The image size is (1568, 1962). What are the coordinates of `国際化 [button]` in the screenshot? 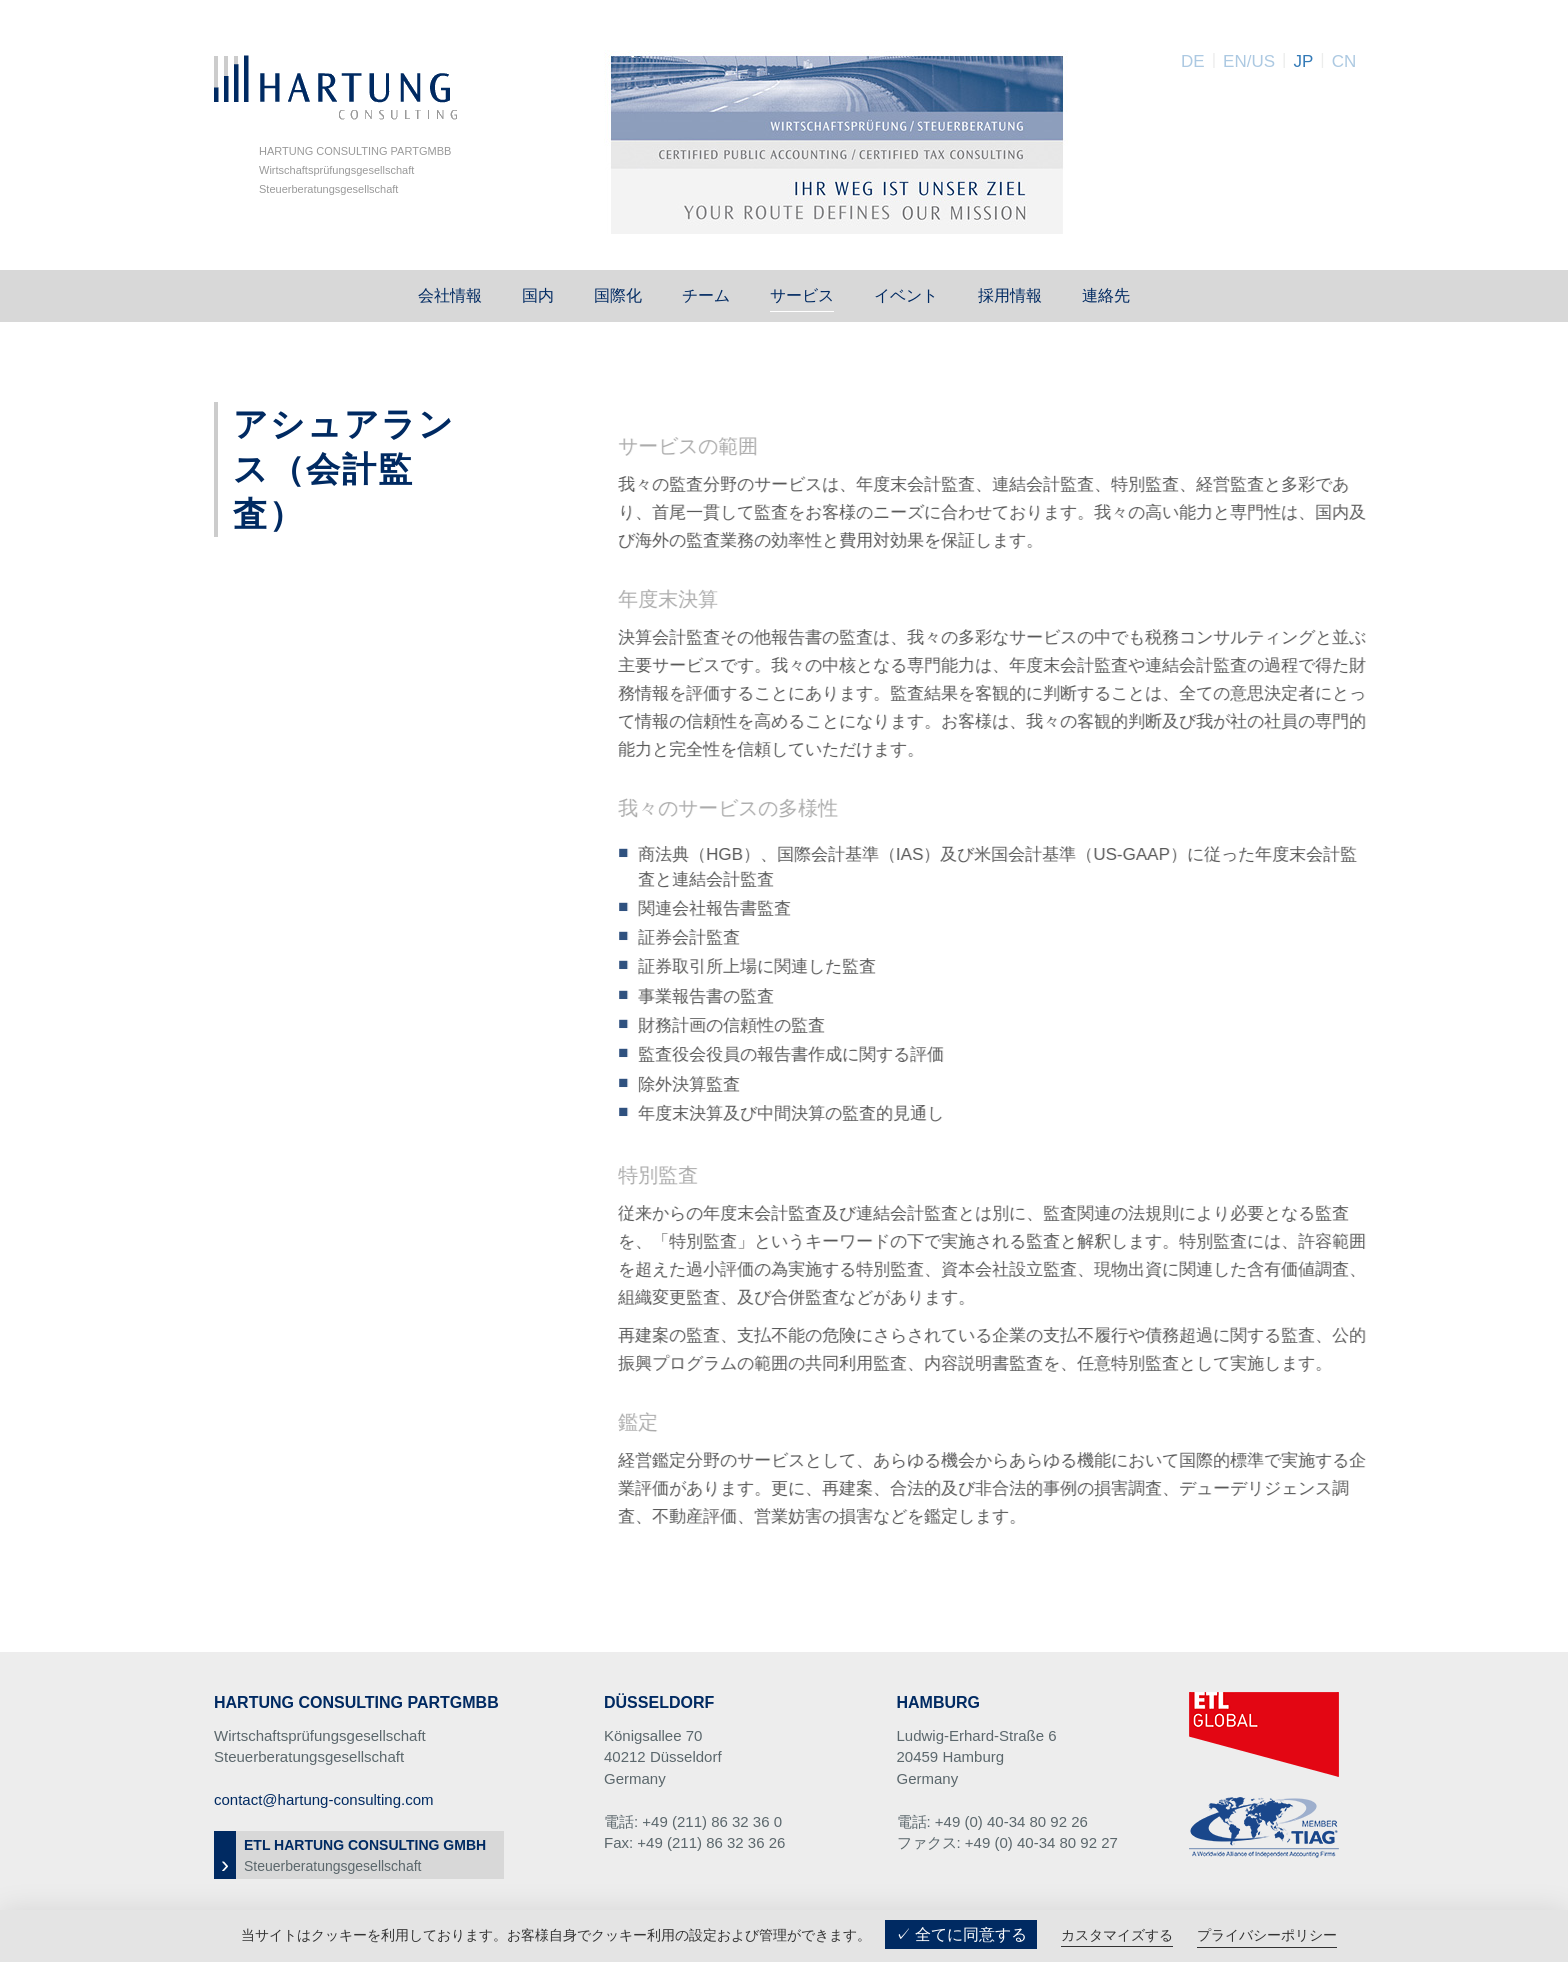 It's located at (618, 295).